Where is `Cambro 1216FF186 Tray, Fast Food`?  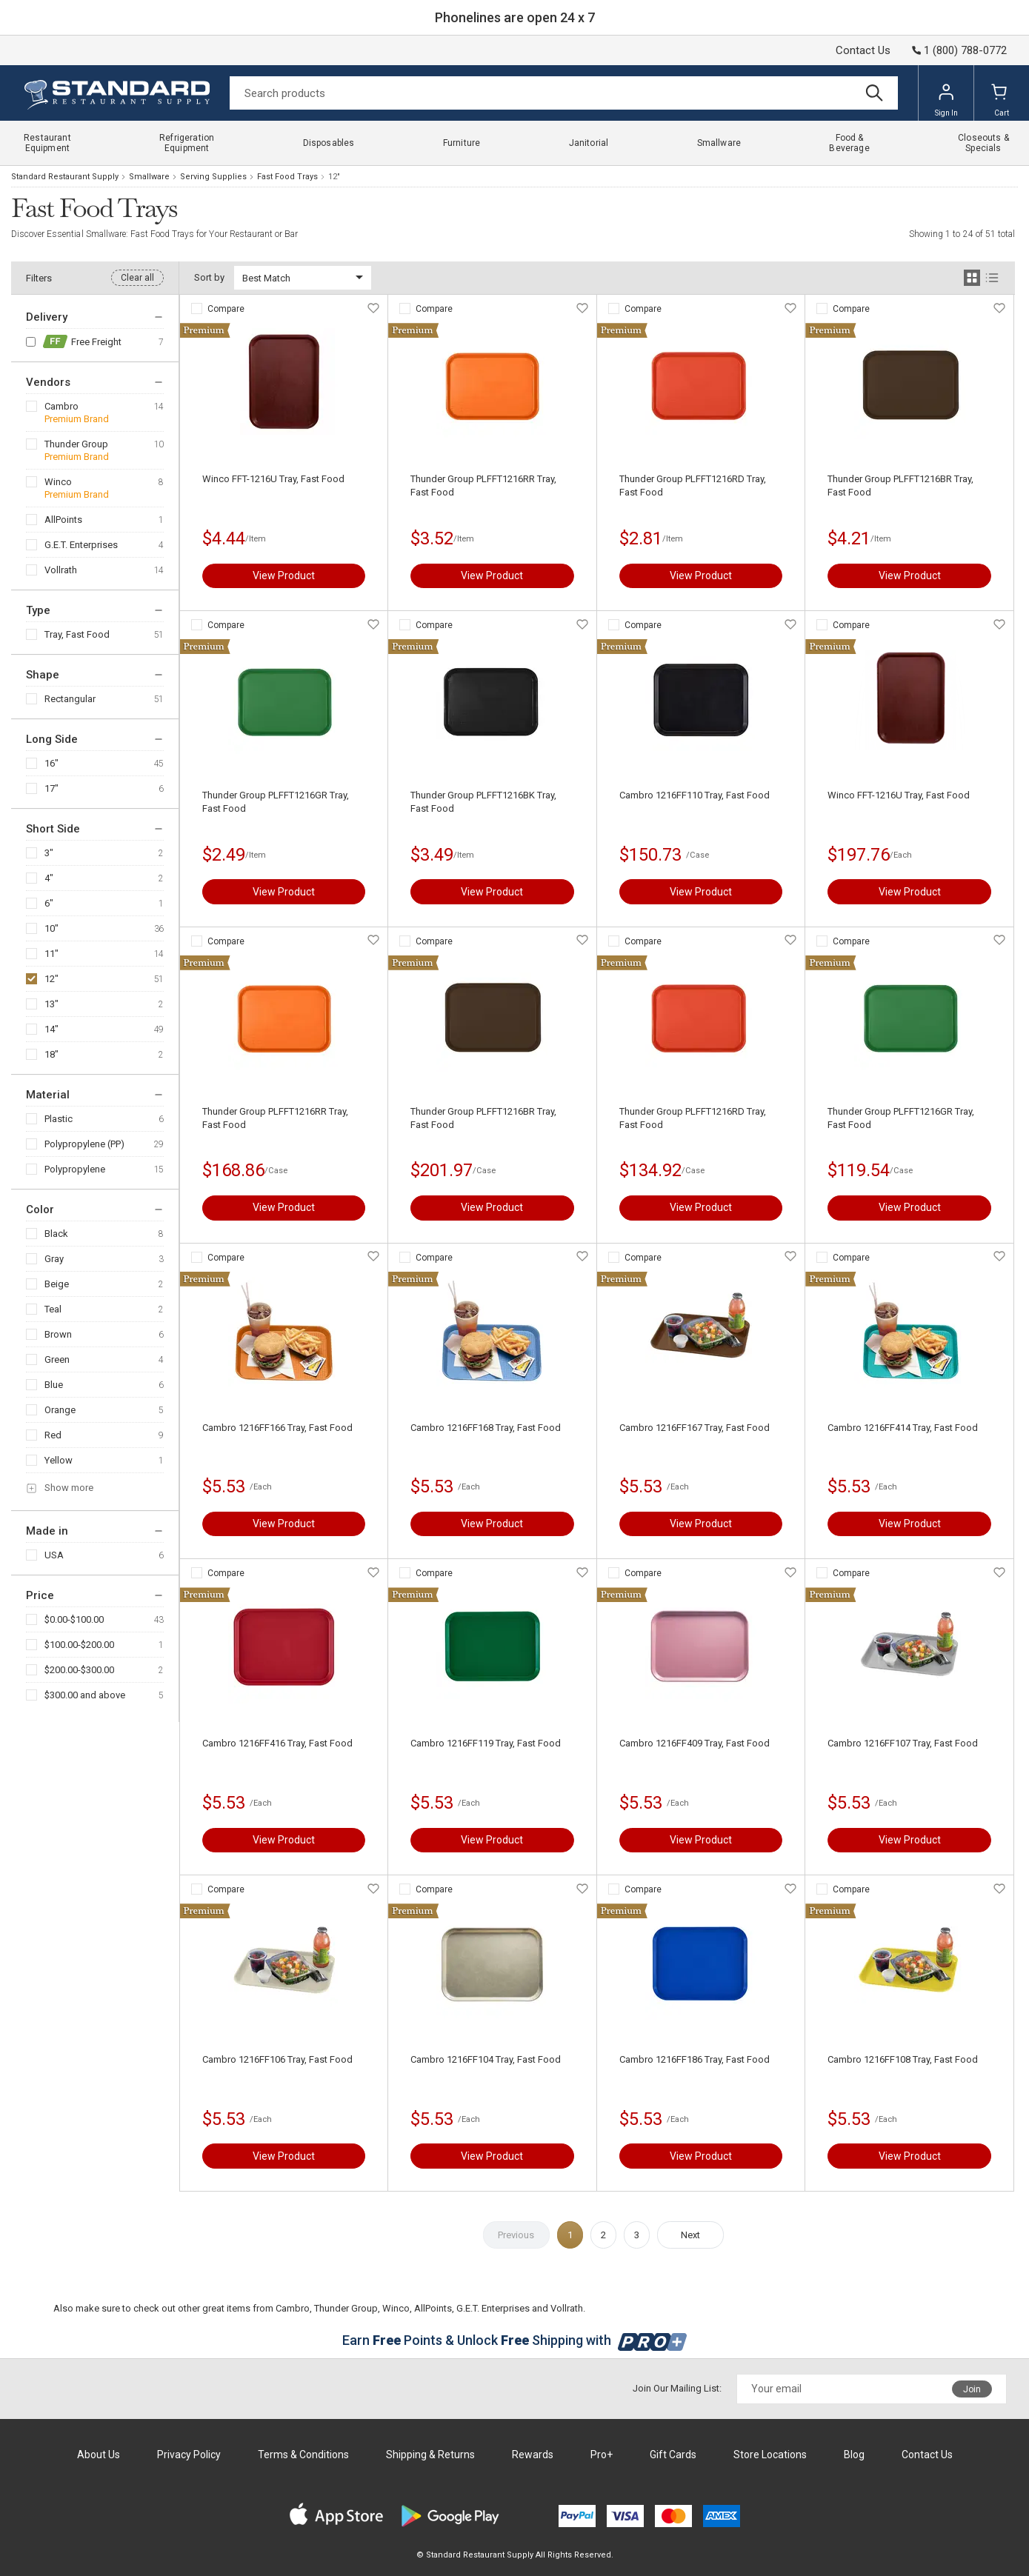 Cambro 1216FF186 Tray, Fast Food is located at coordinates (694, 2059).